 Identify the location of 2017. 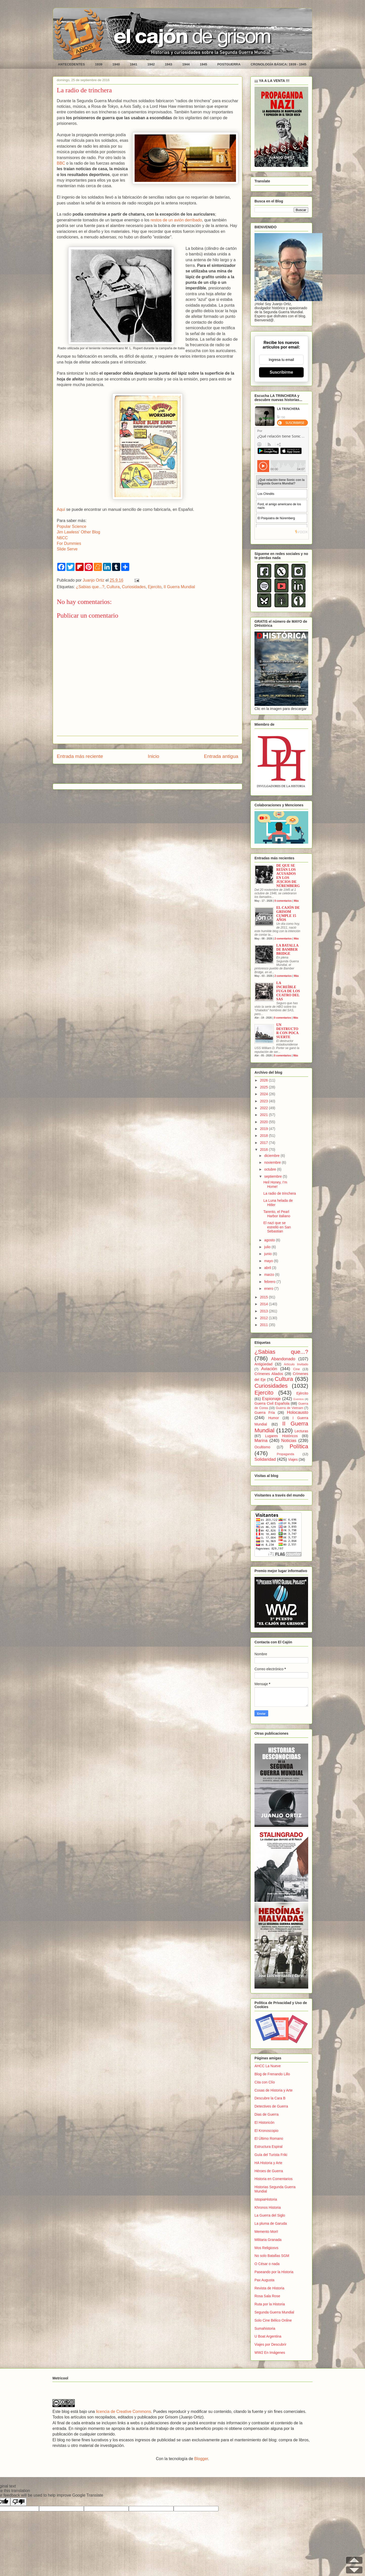
(264, 1143).